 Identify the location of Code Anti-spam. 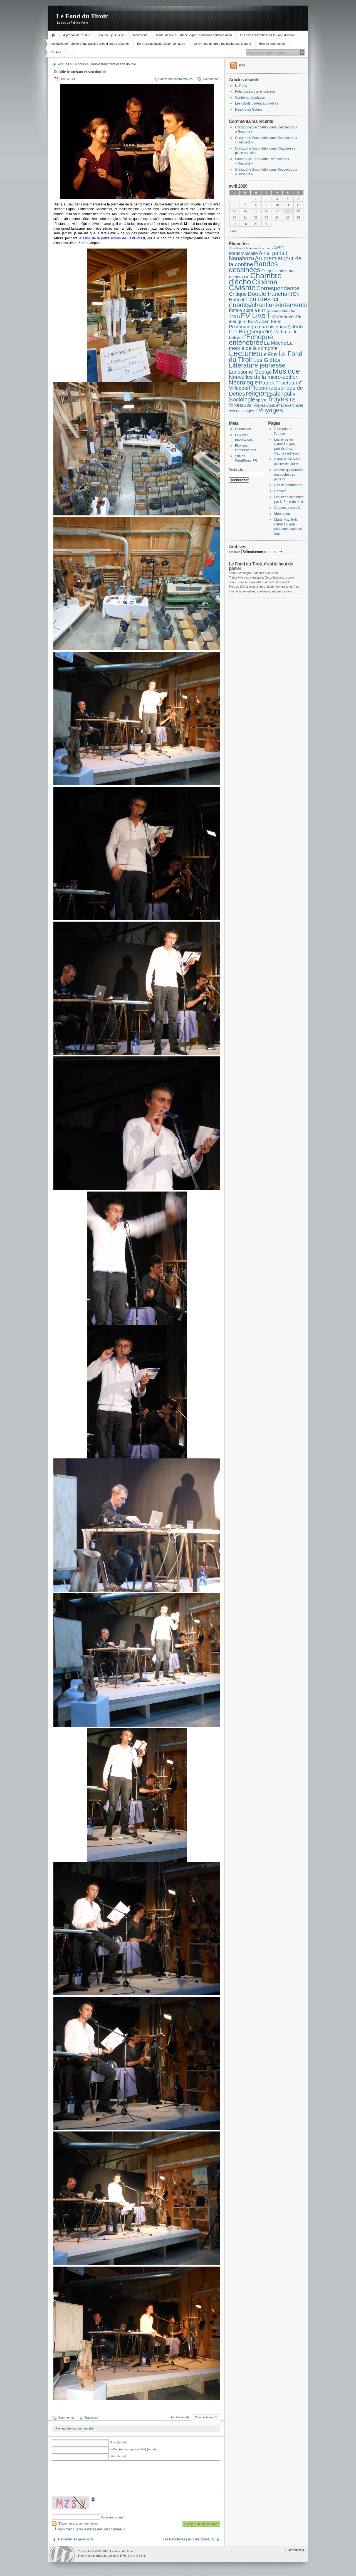
(112, 2517).